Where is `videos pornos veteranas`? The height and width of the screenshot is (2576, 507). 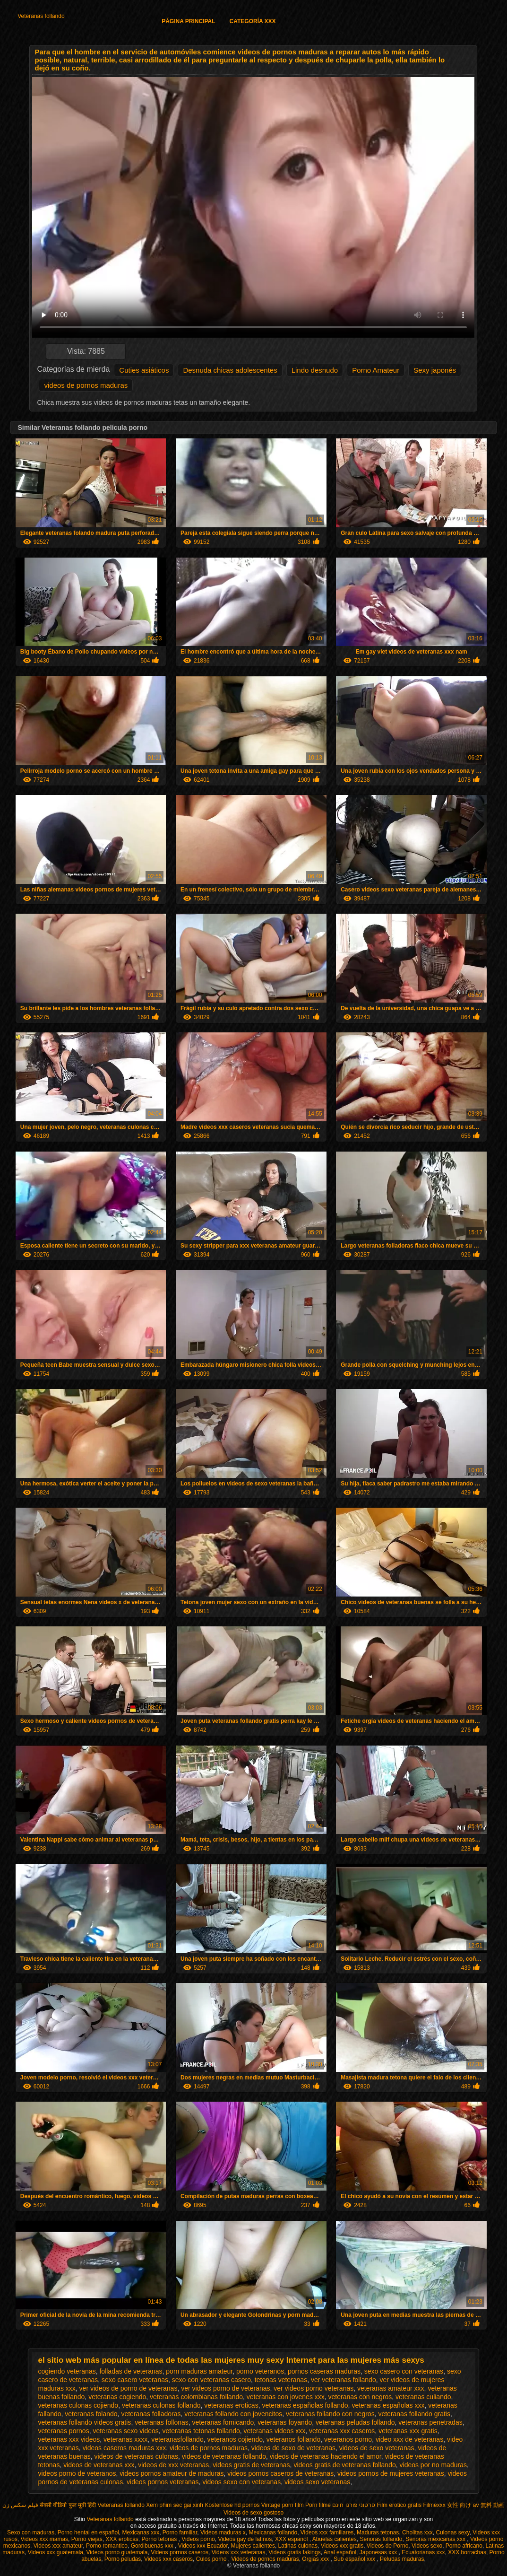
videos pornos veteranas is located at coordinates (163, 2482).